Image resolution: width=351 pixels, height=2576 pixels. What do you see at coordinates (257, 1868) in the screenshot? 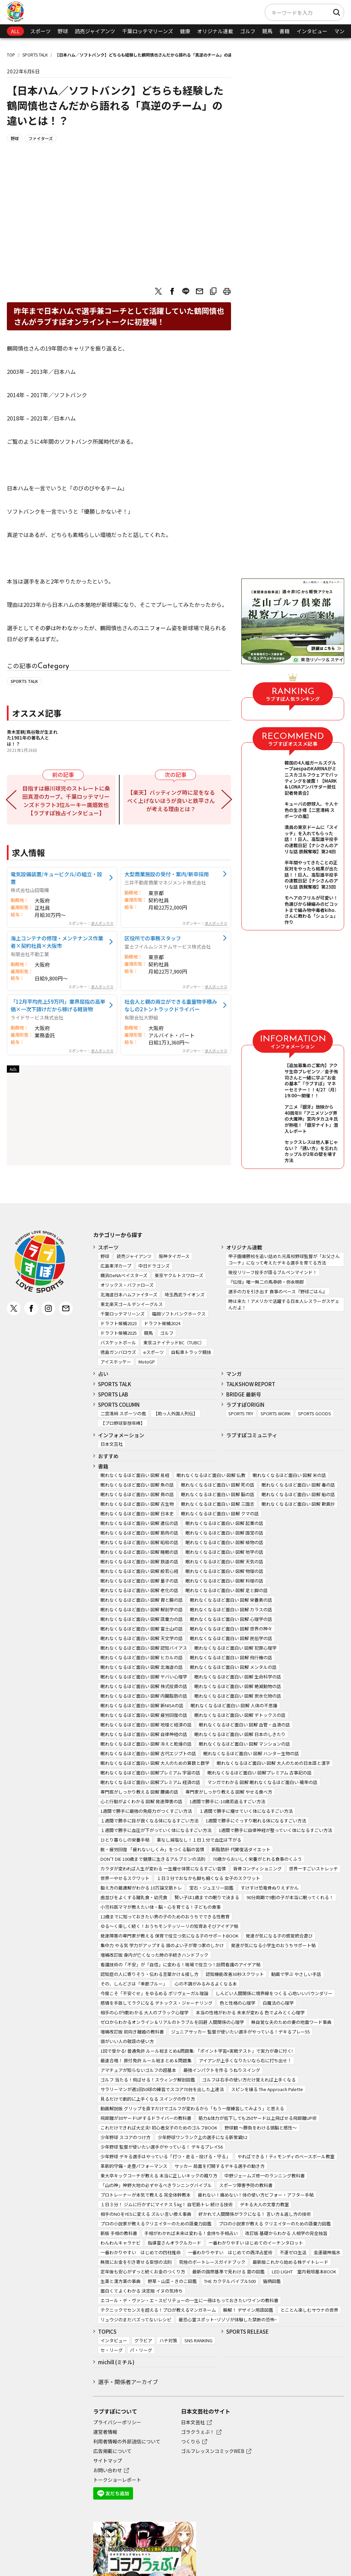
I see `背骨コンディショニング` at bounding box center [257, 1868].